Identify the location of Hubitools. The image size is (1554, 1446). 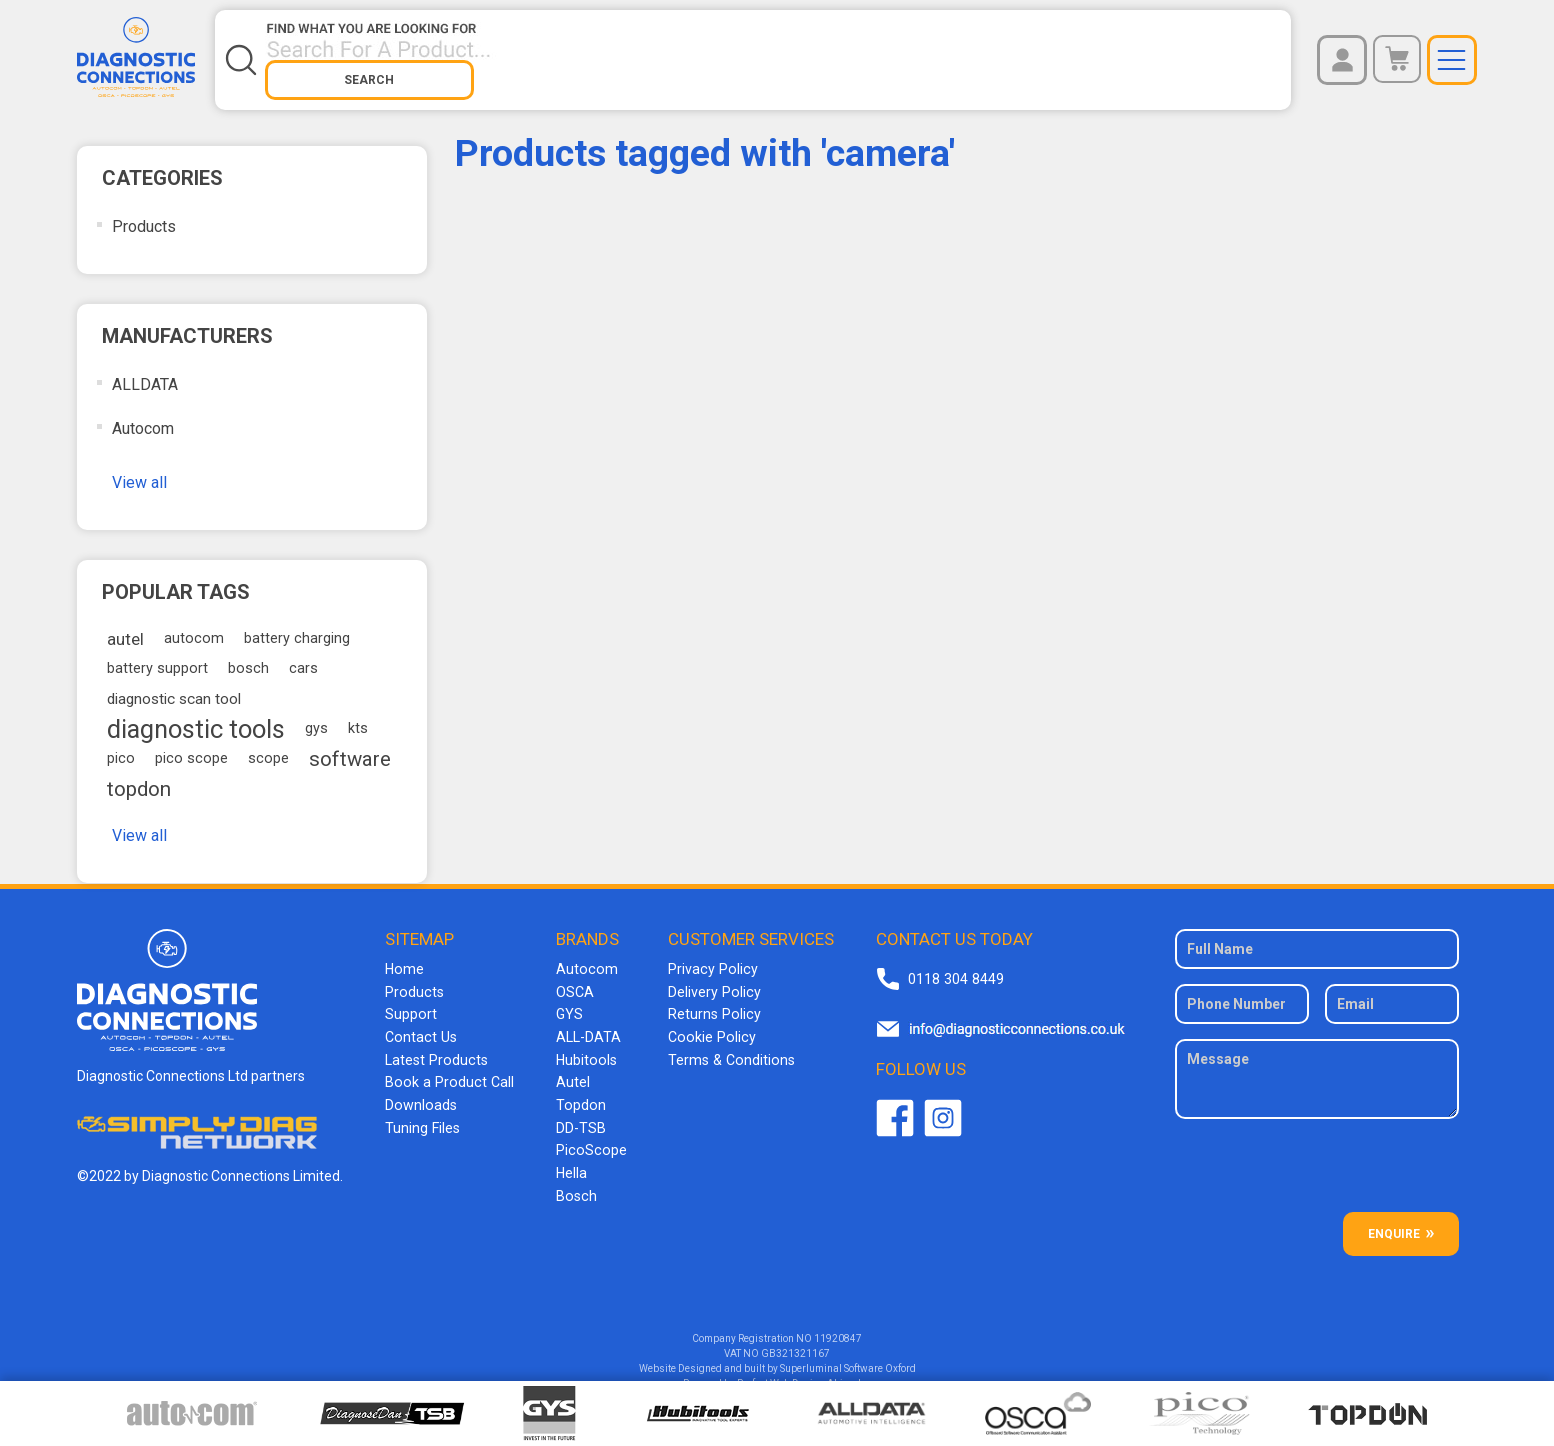
(582, 1044).